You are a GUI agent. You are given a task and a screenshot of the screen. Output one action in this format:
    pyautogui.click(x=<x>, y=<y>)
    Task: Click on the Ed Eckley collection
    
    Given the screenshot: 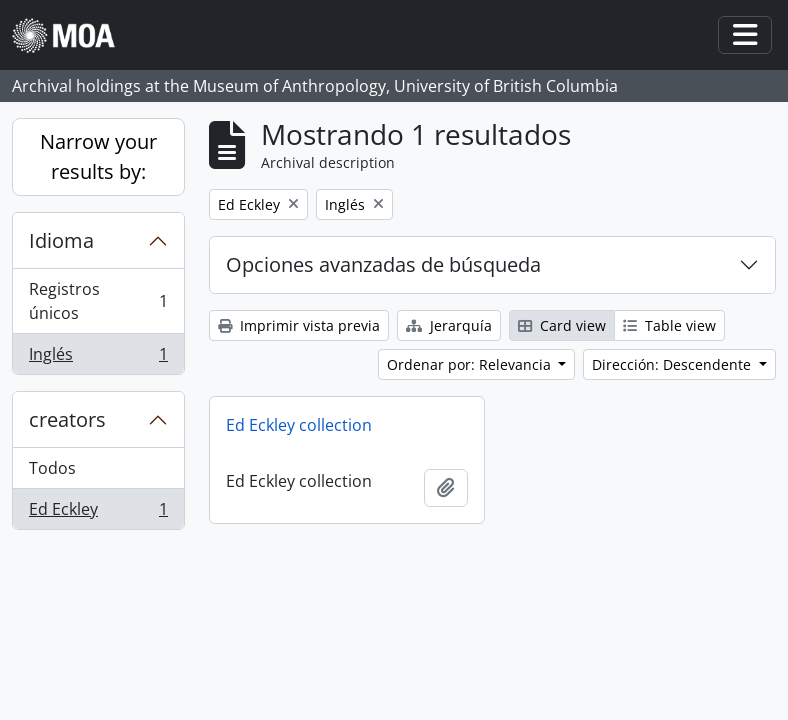 What is the action you would take?
    pyautogui.click(x=299, y=425)
    